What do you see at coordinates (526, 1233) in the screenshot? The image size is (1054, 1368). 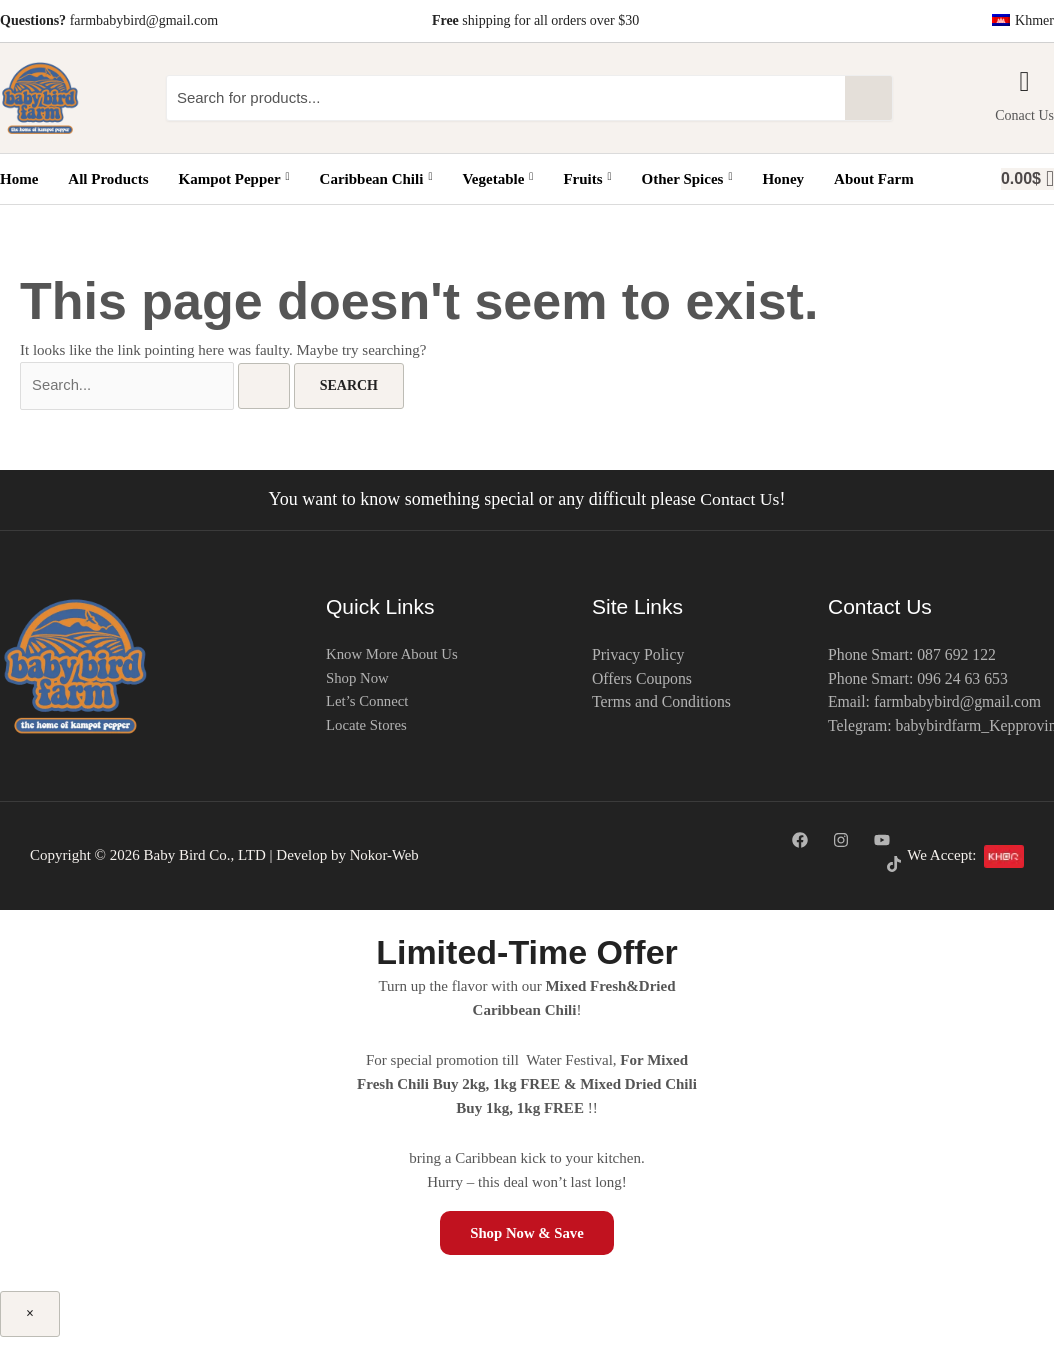 I see `Shop Now & Save` at bounding box center [526, 1233].